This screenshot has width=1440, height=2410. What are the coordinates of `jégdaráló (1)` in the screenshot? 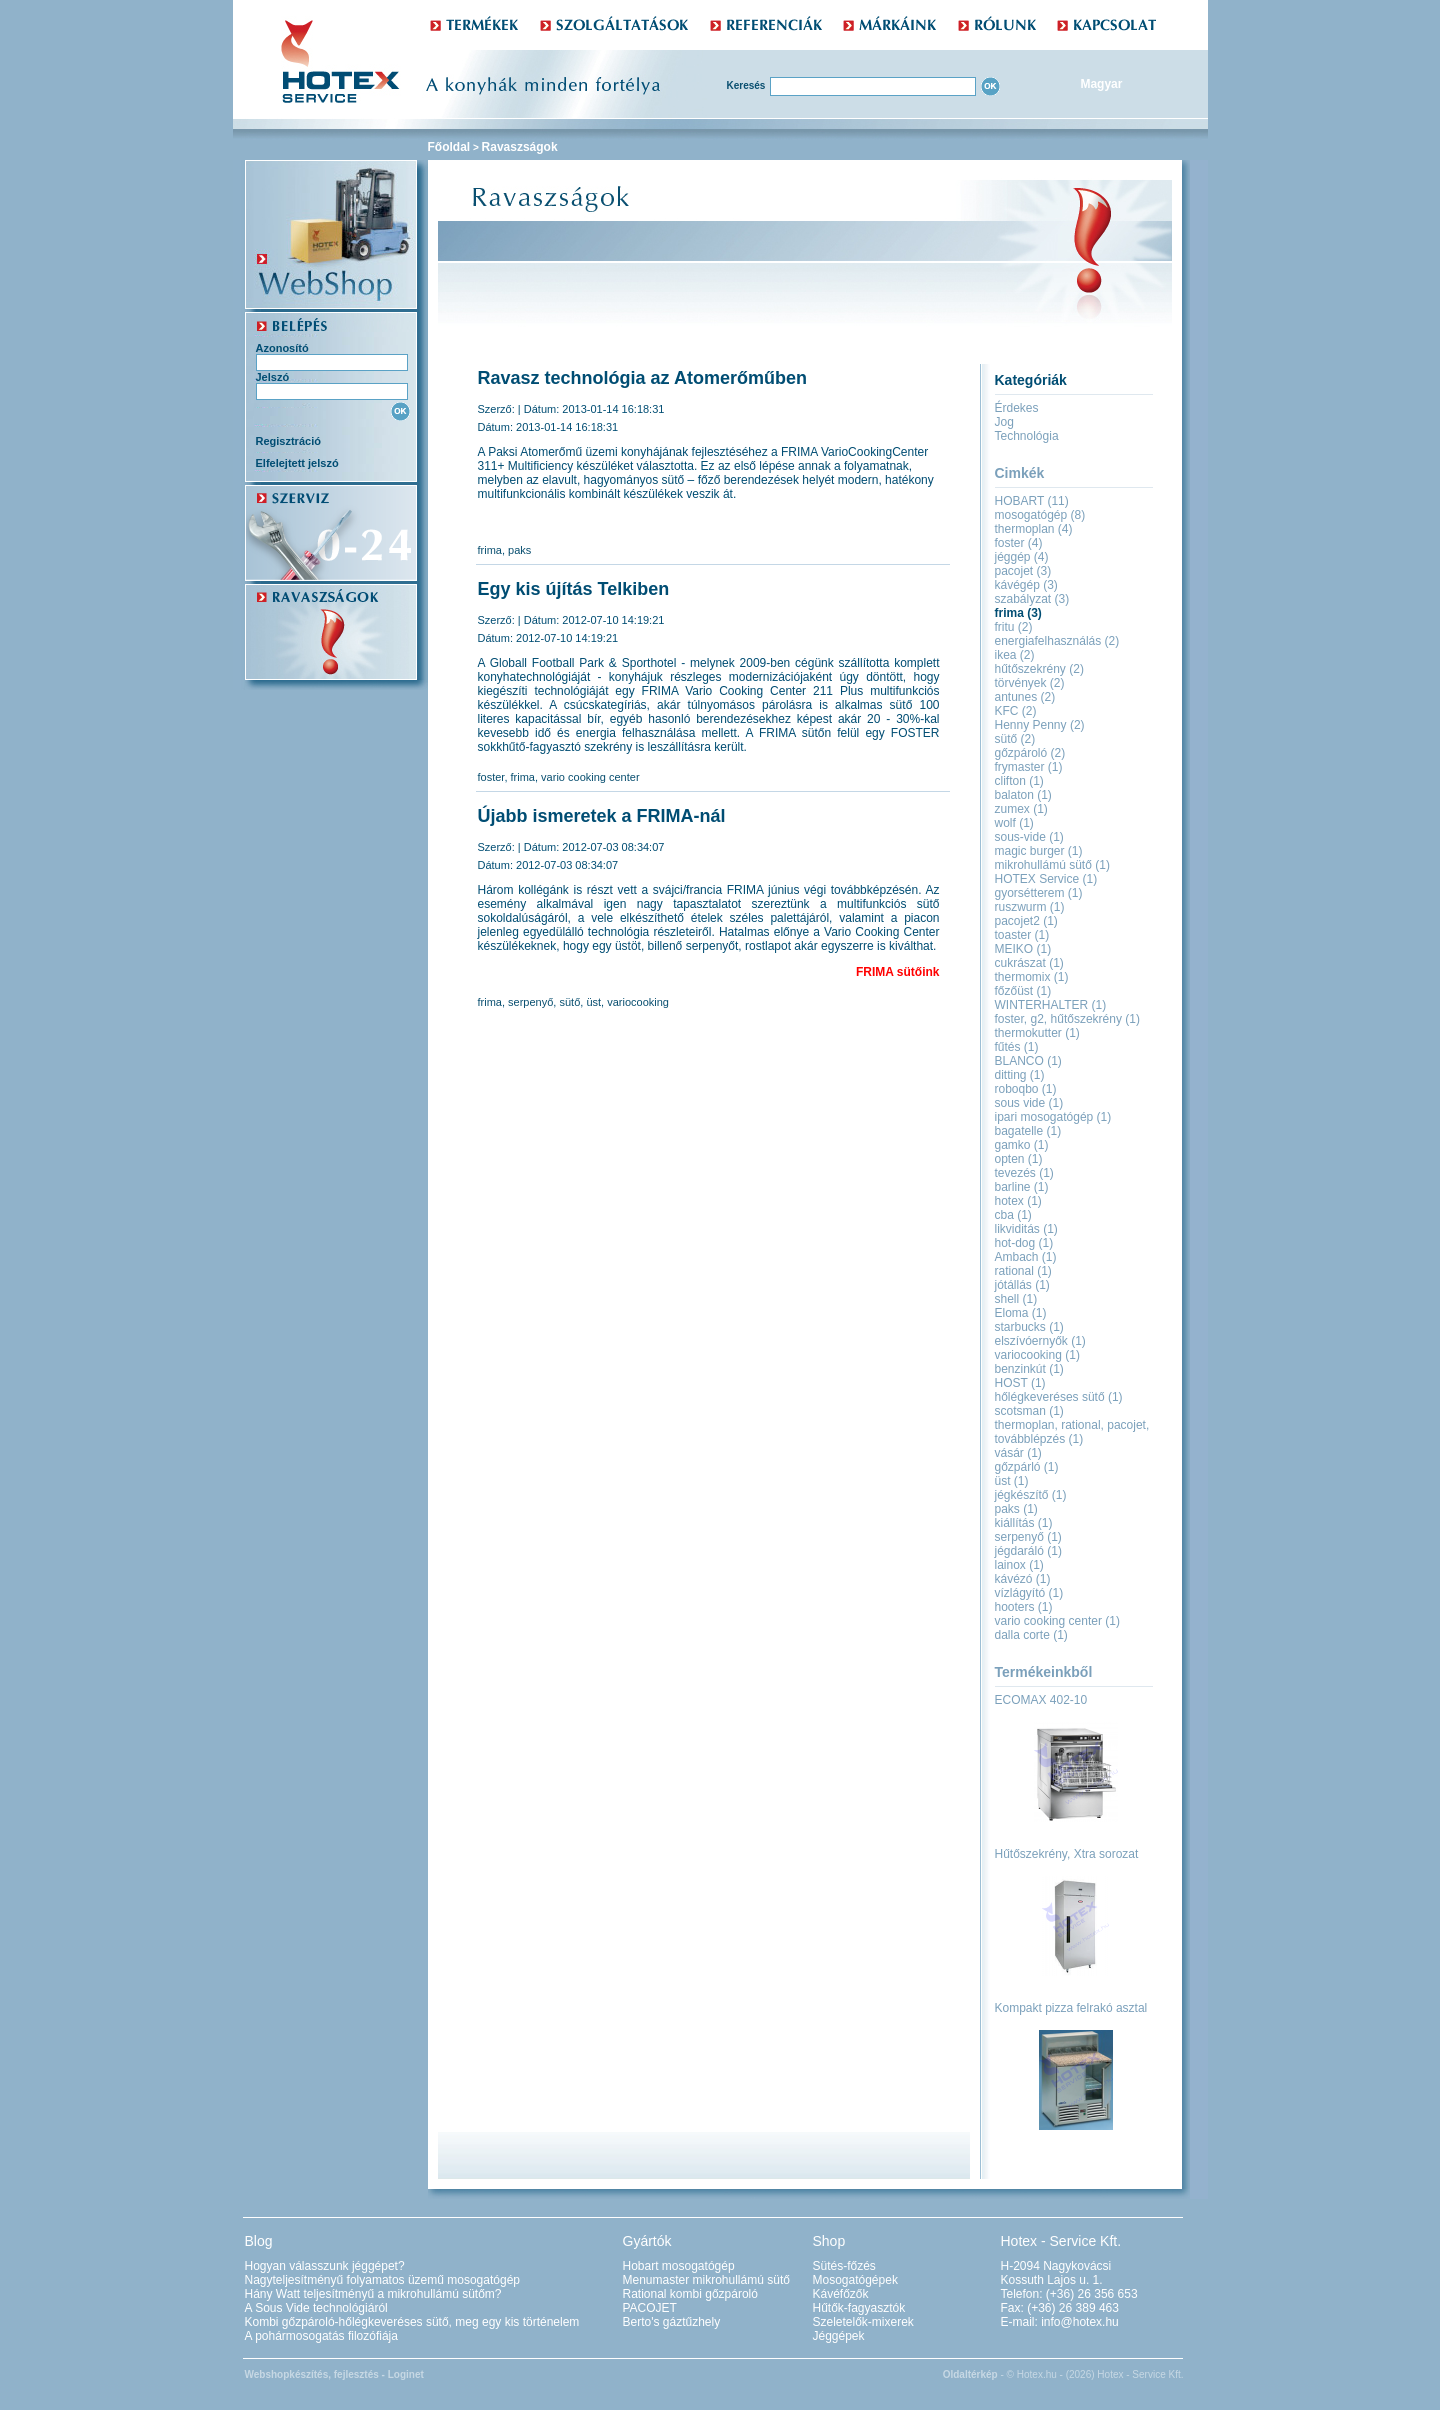 It's located at (1028, 1551).